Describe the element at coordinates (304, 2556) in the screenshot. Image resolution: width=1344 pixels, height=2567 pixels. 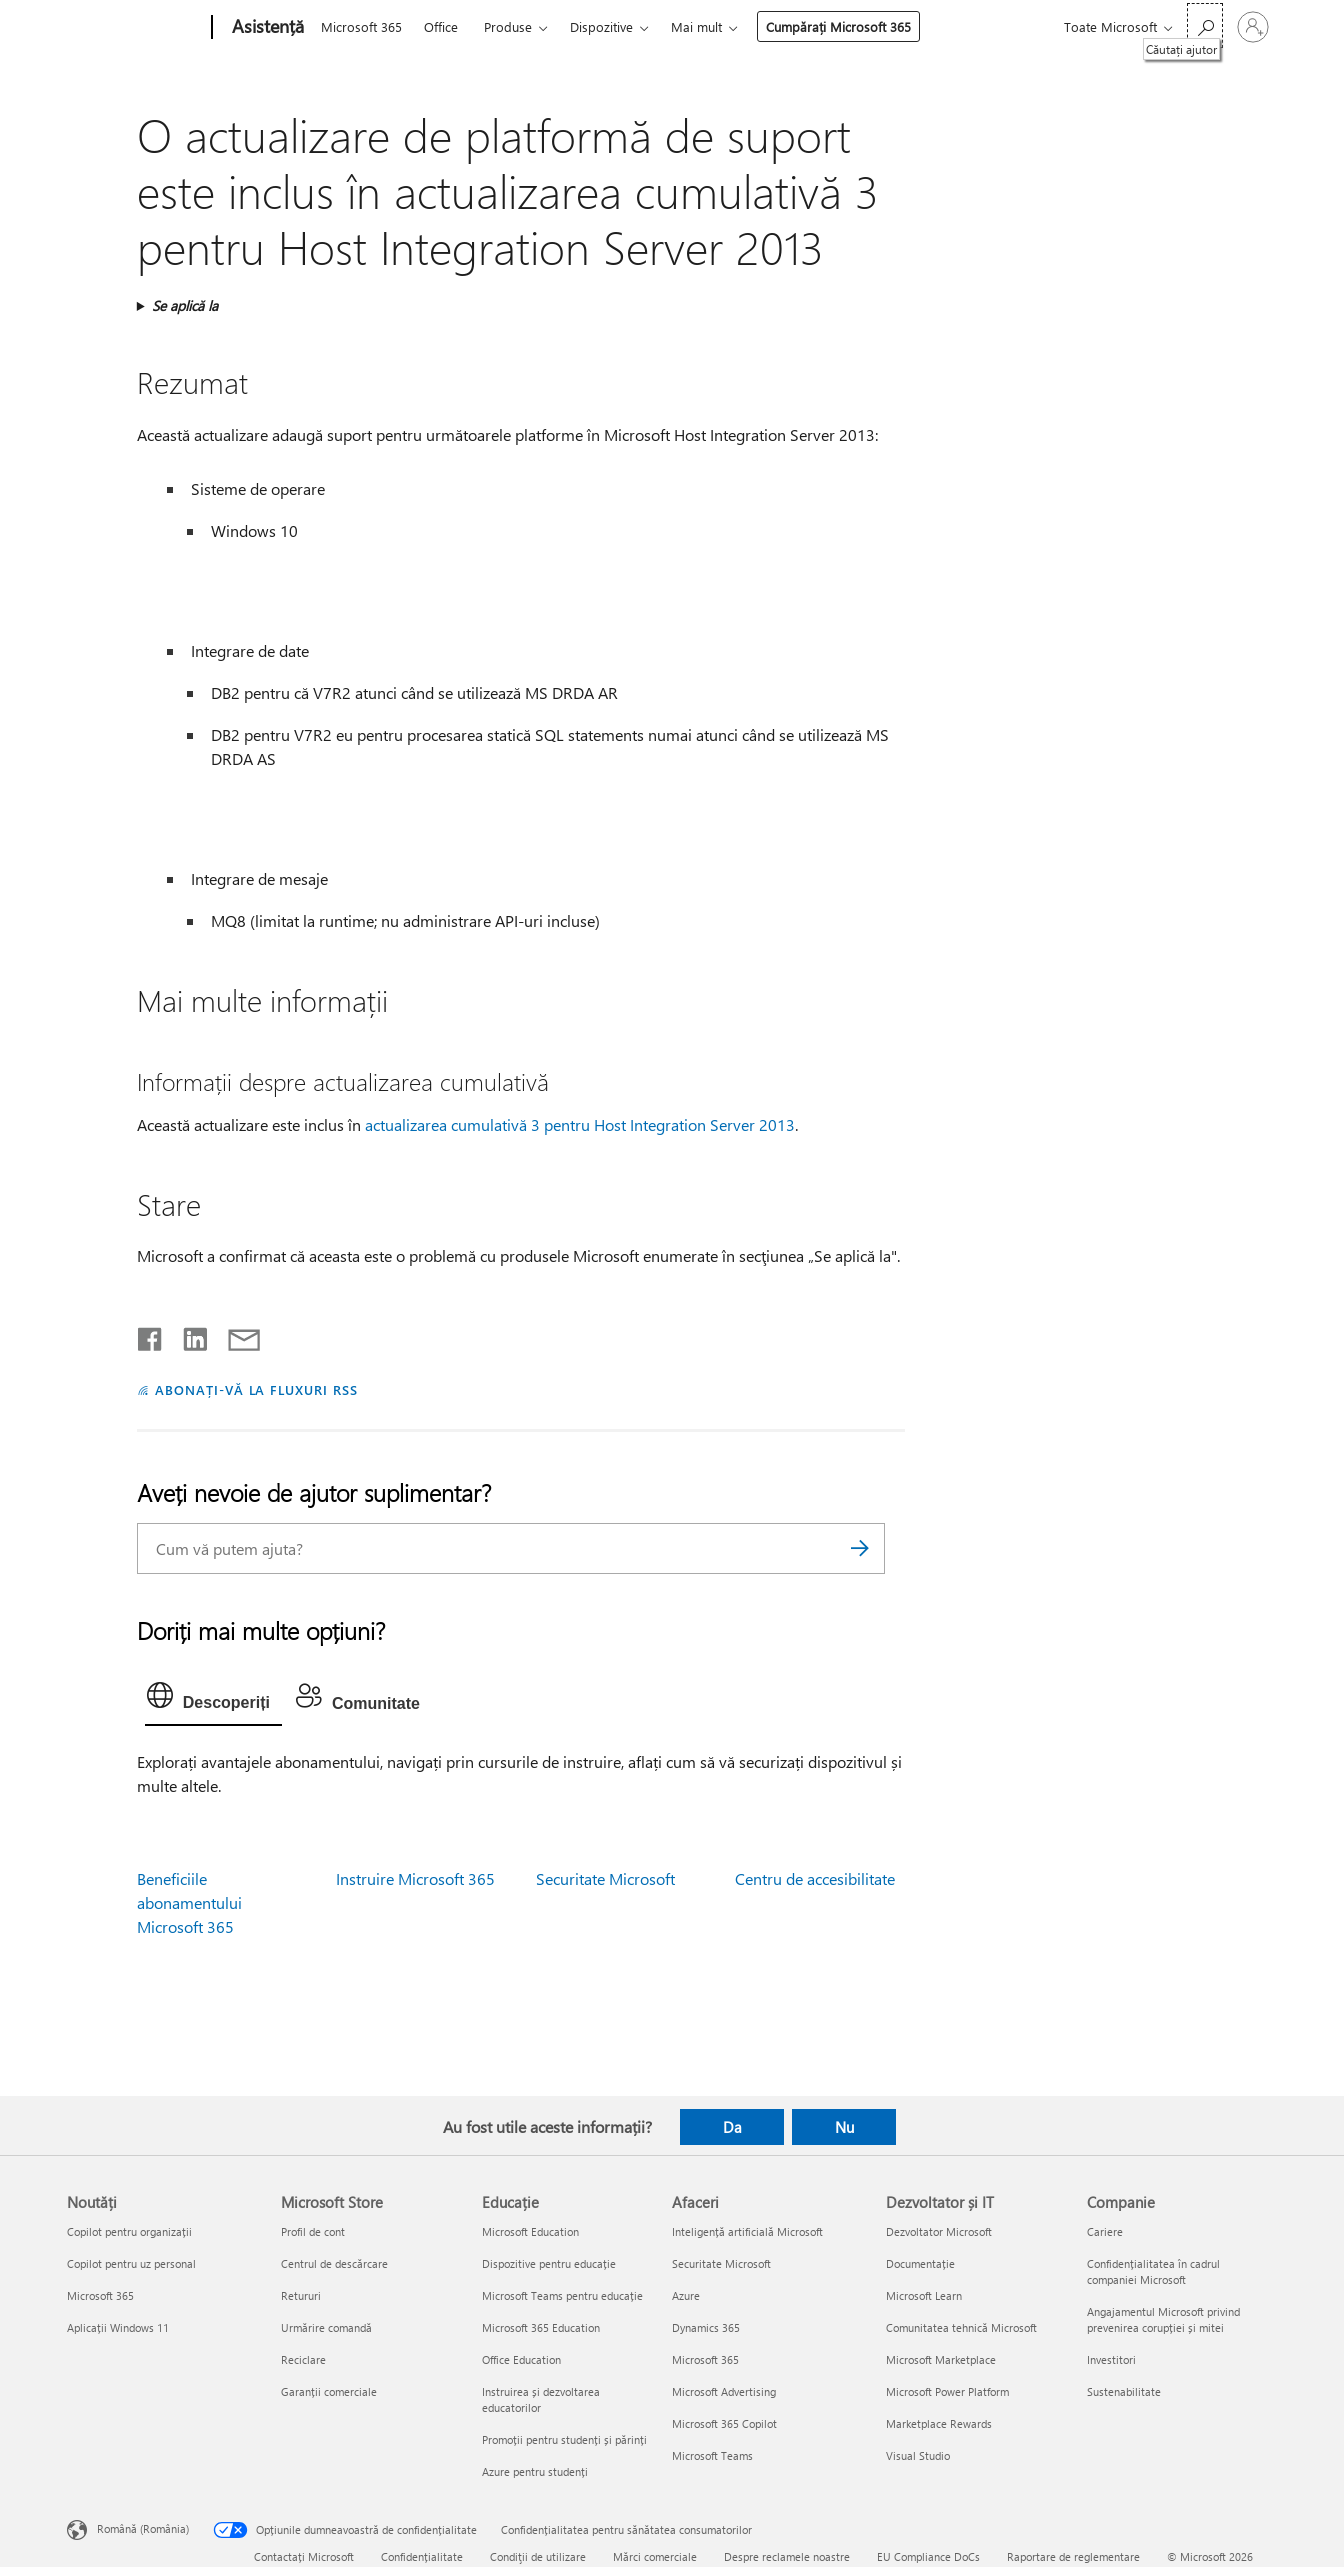
I see `Contactați Microsoft` at that location.